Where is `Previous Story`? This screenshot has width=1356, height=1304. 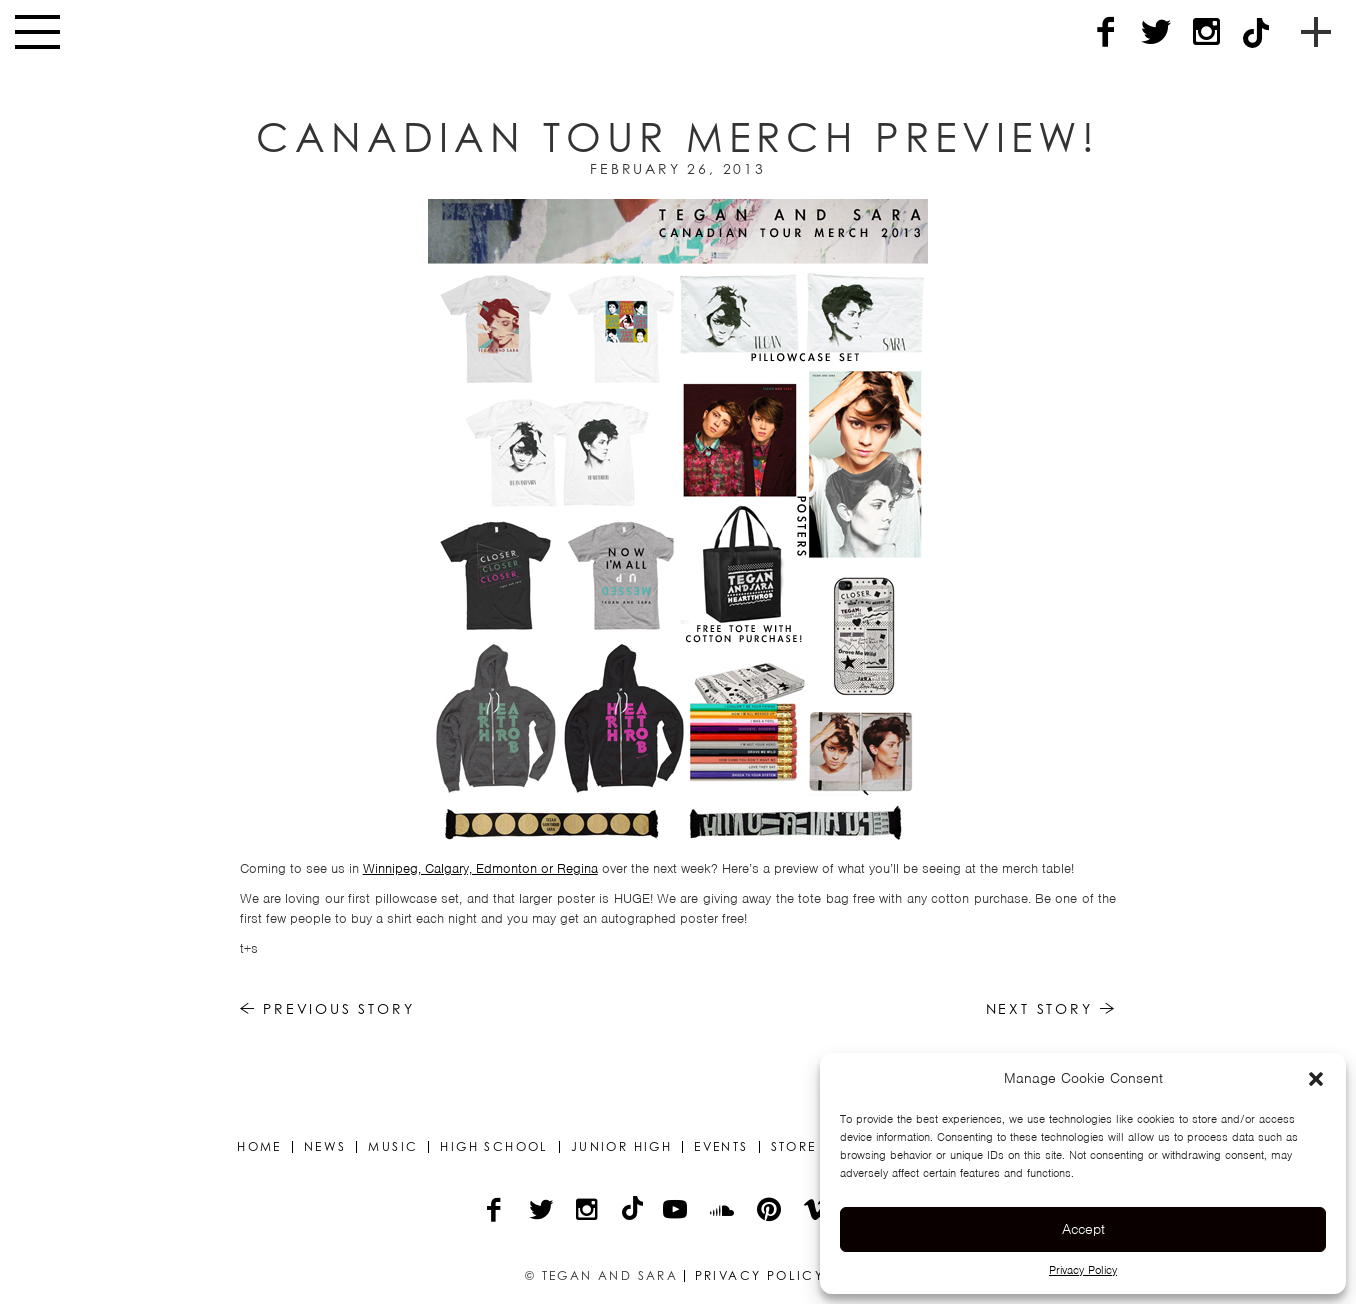
Previous Story is located at coordinates (327, 1008).